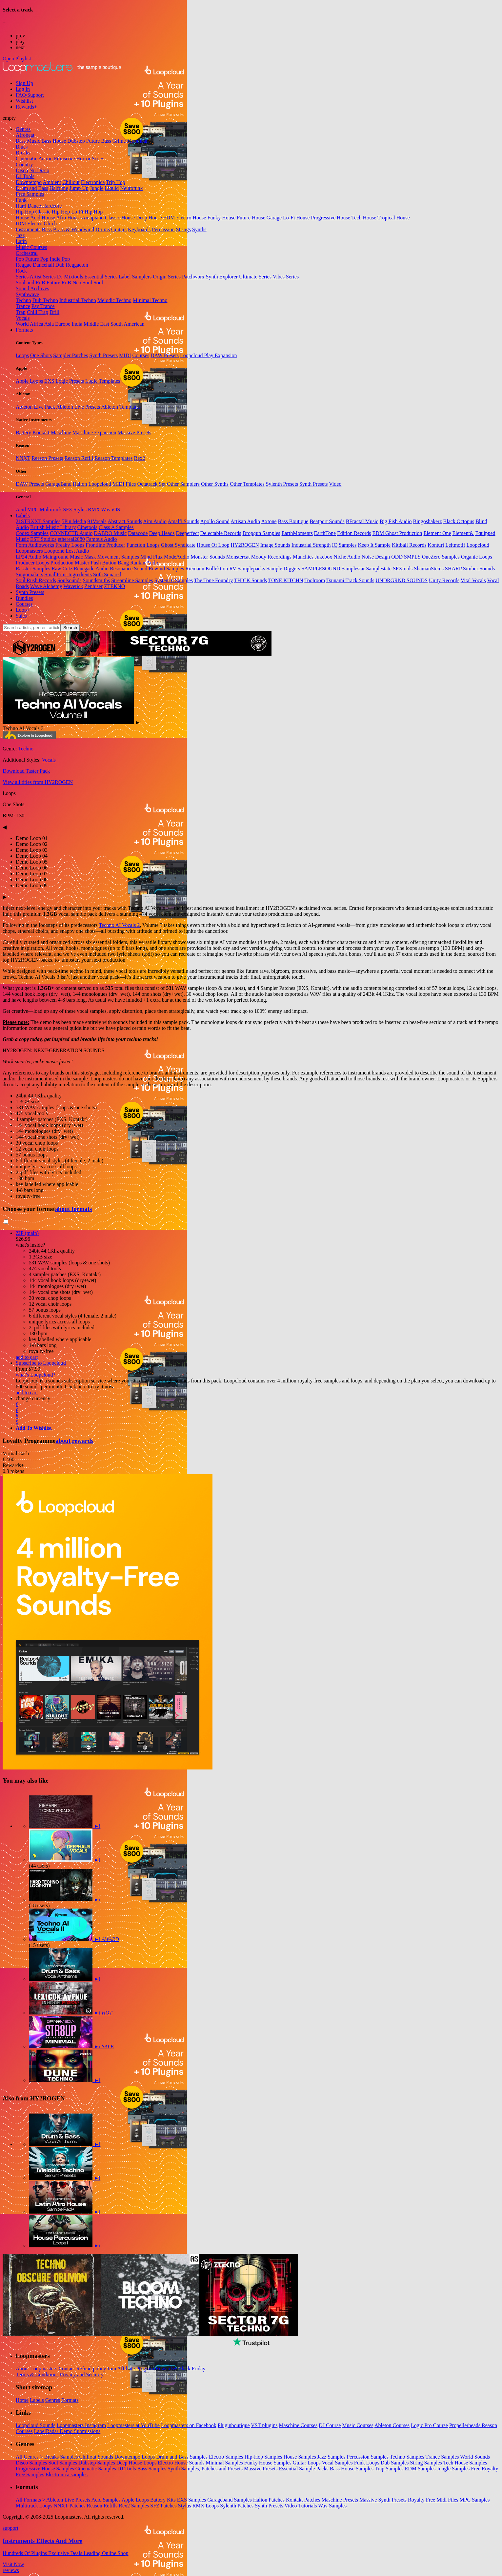  What do you see at coordinates (30, 95) in the screenshot?
I see `FAQ/Support` at bounding box center [30, 95].